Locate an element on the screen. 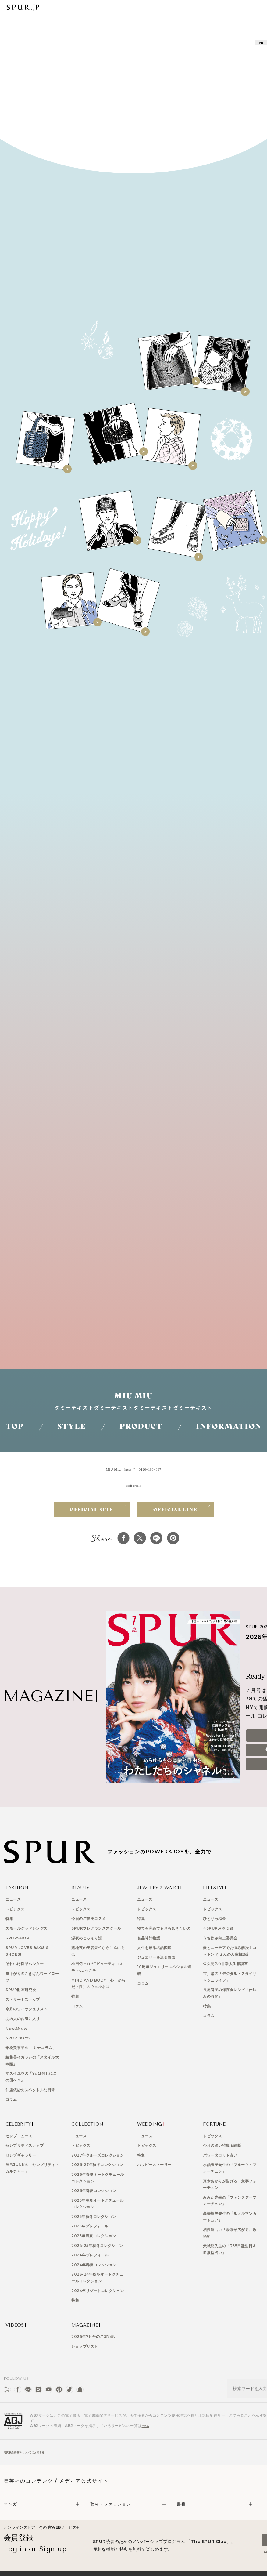  STYLE is located at coordinates (71, 1425).